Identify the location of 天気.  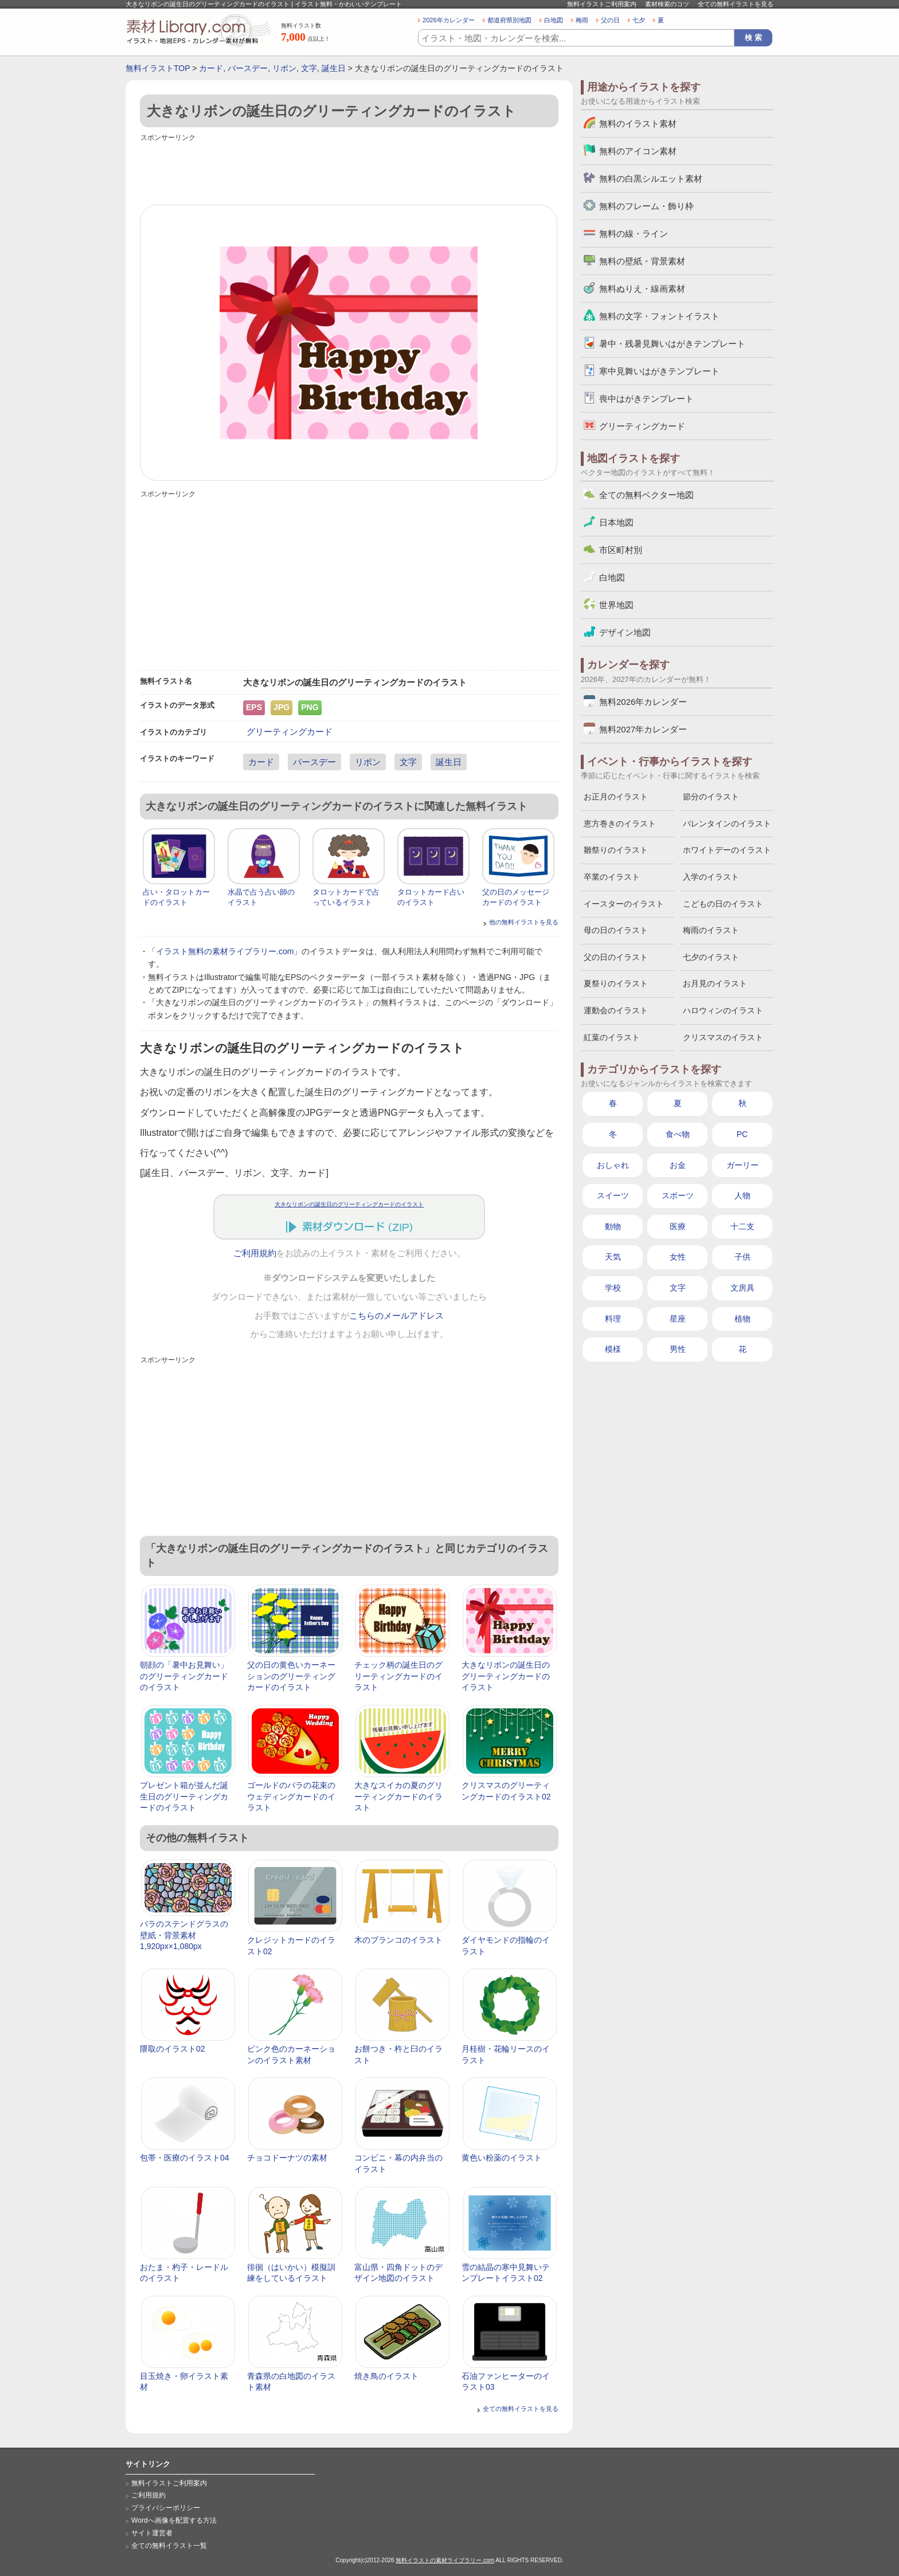
(613, 1256).